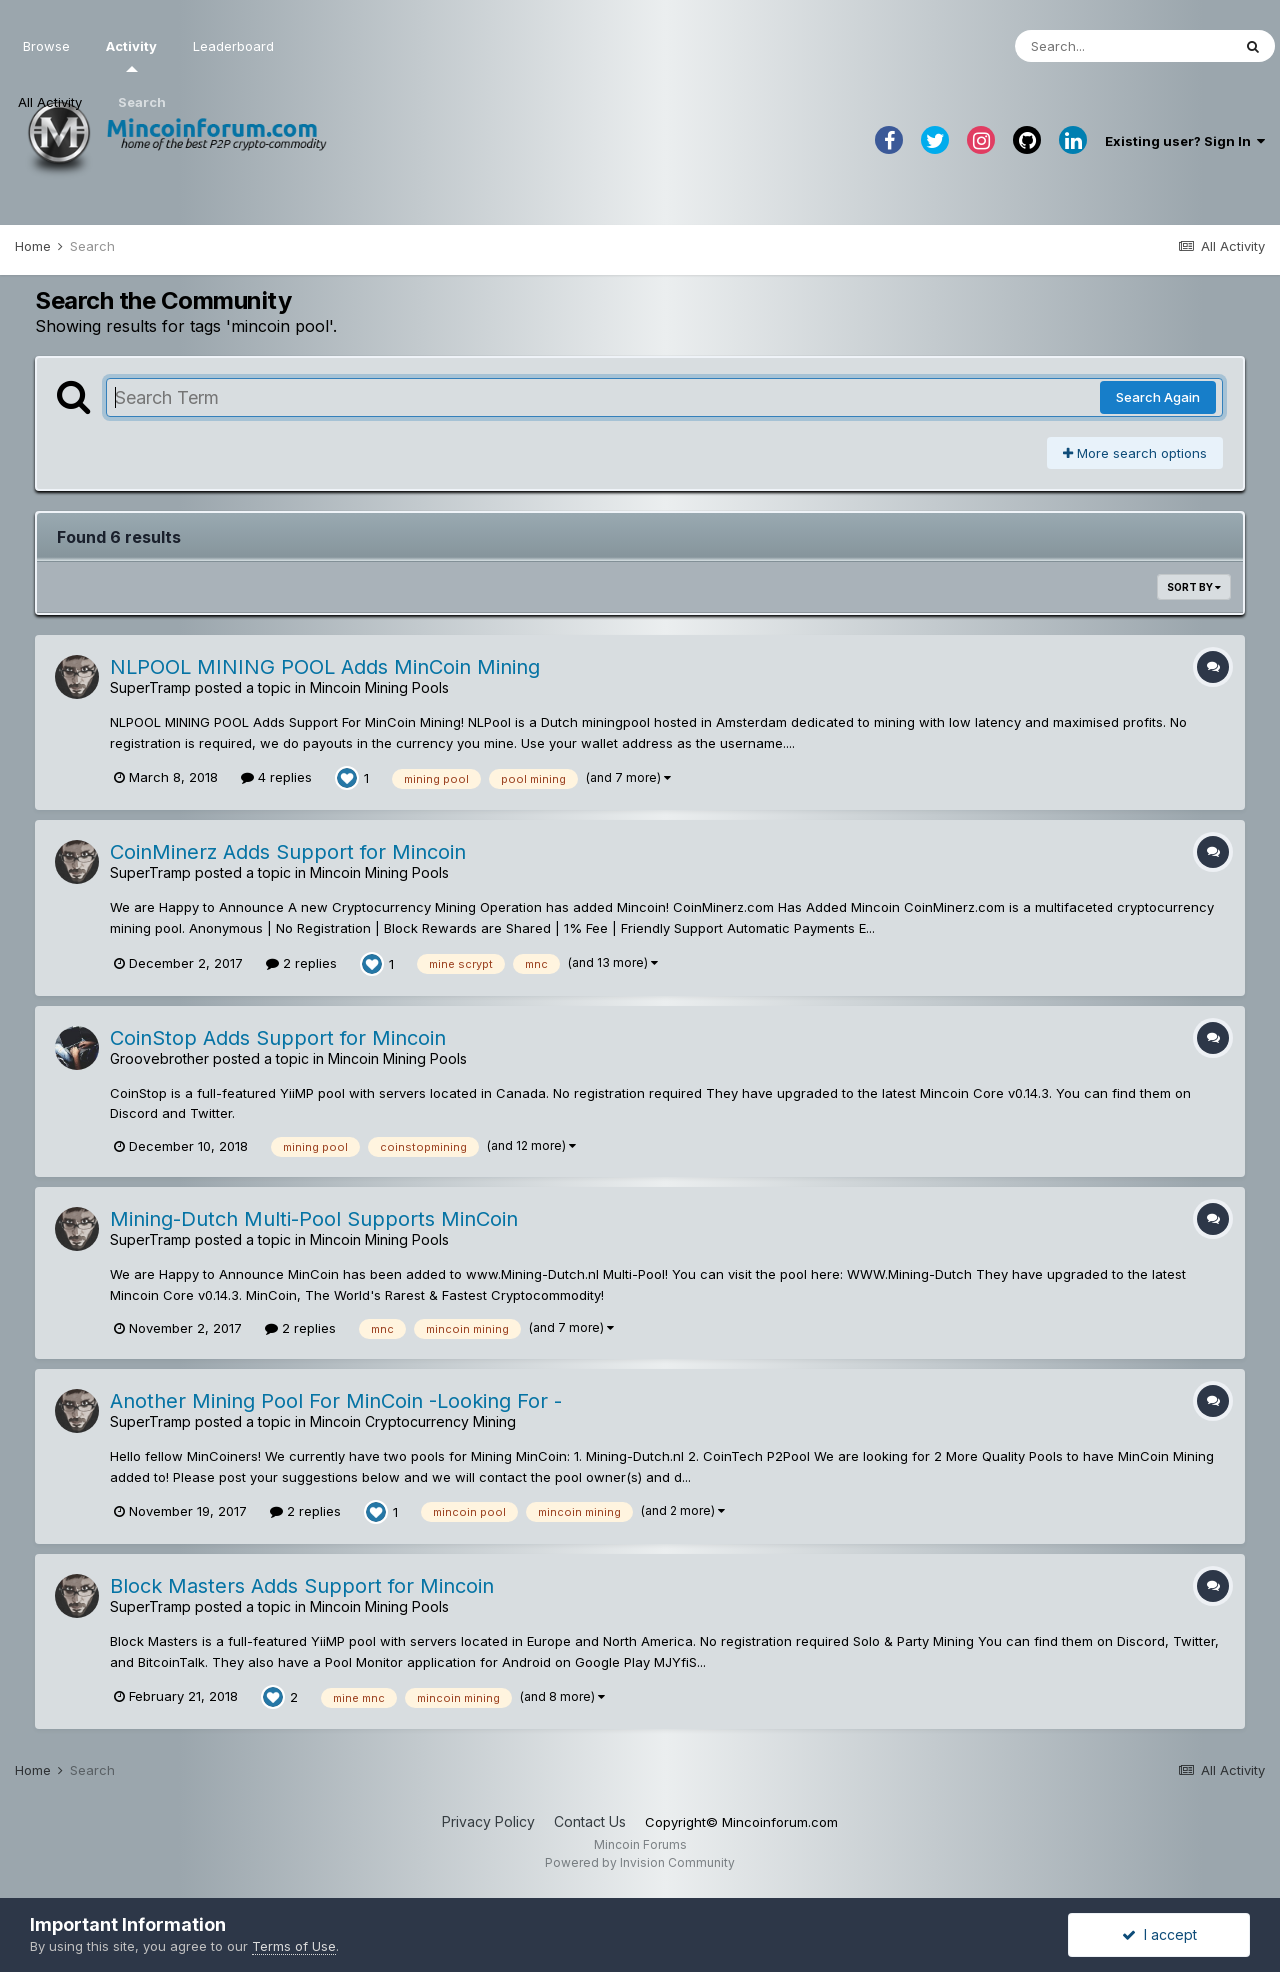 This screenshot has width=1280, height=1972. I want to click on Search, so click(142, 102).